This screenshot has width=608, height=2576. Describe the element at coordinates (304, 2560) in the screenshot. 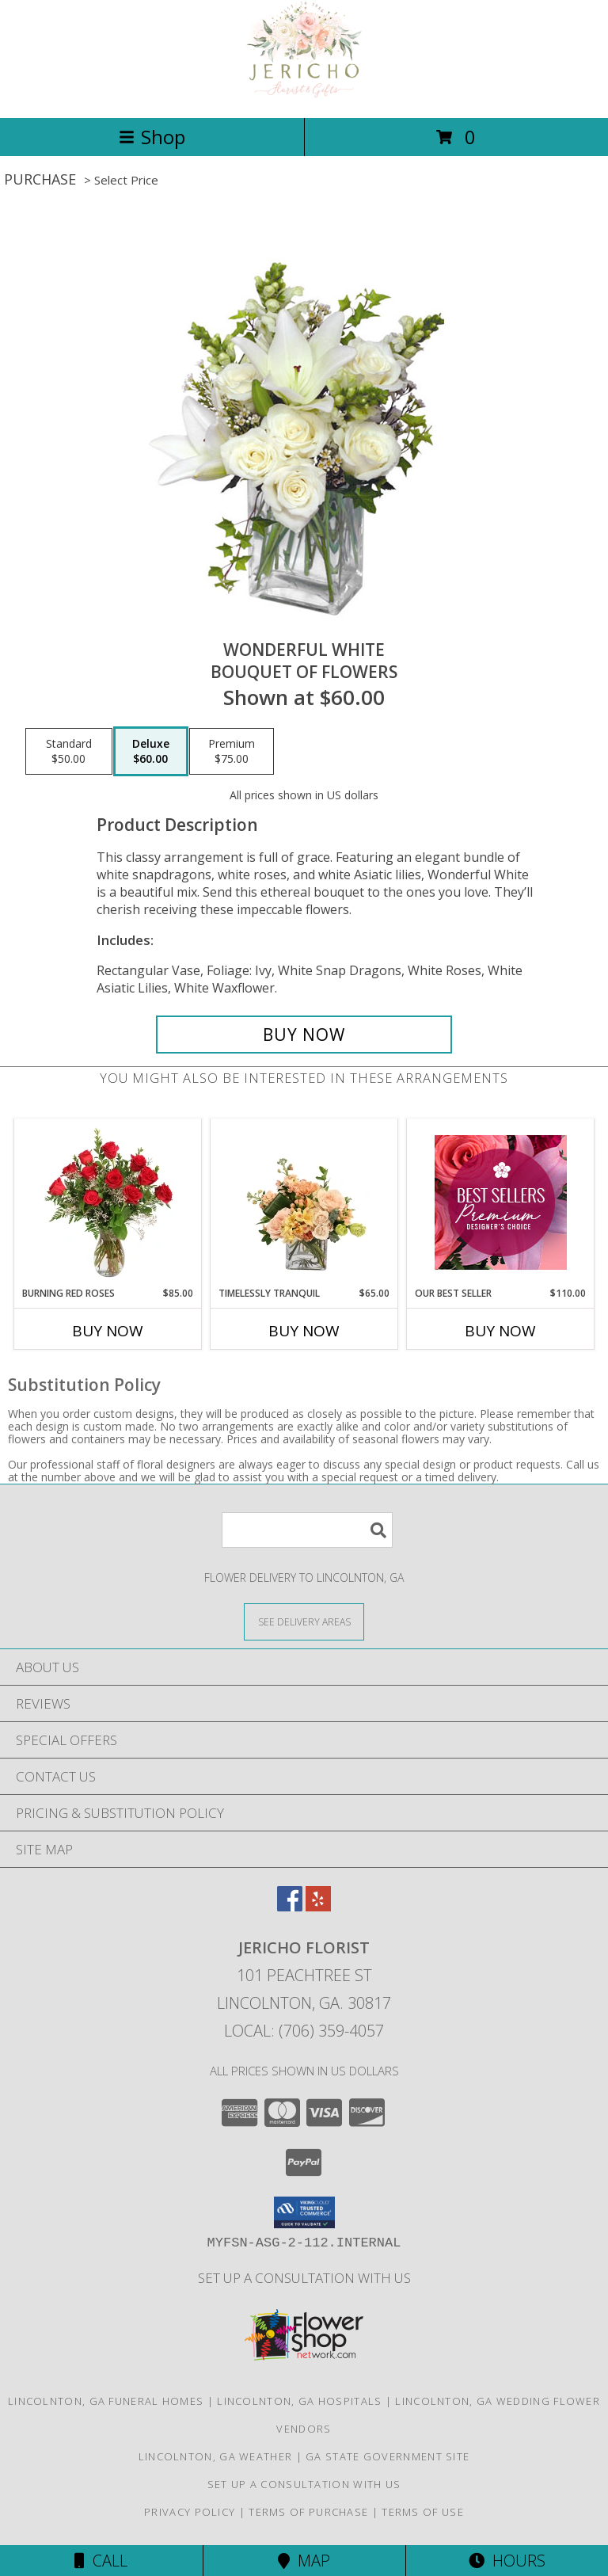

I see `Map [View Map]` at that location.